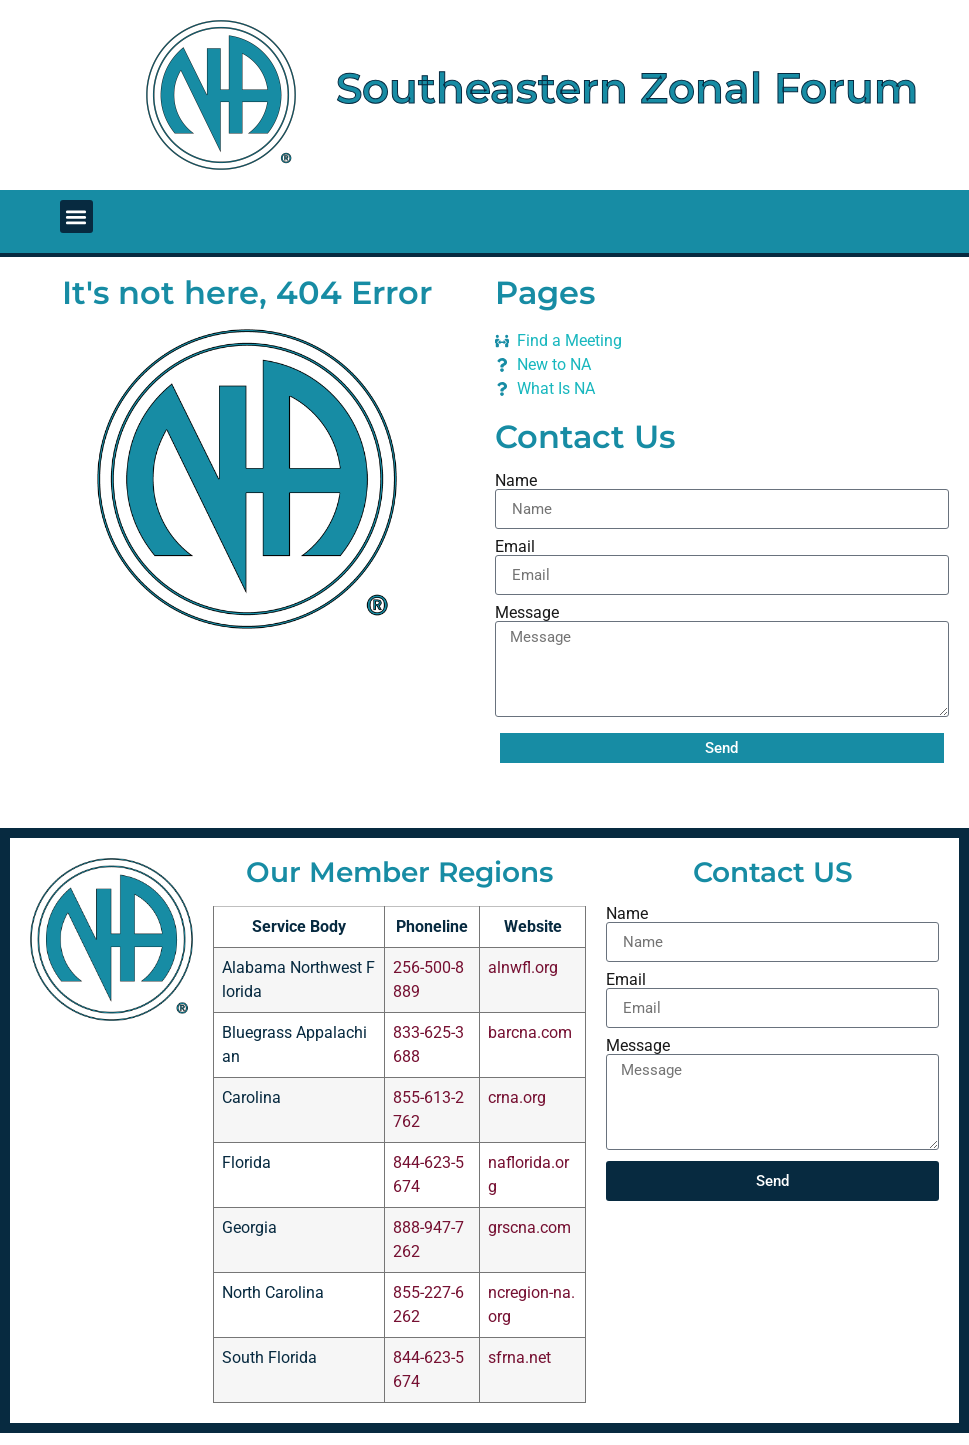 The width and height of the screenshot is (969, 1445). What do you see at coordinates (527, 613) in the screenshot?
I see `Message` at bounding box center [527, 613].